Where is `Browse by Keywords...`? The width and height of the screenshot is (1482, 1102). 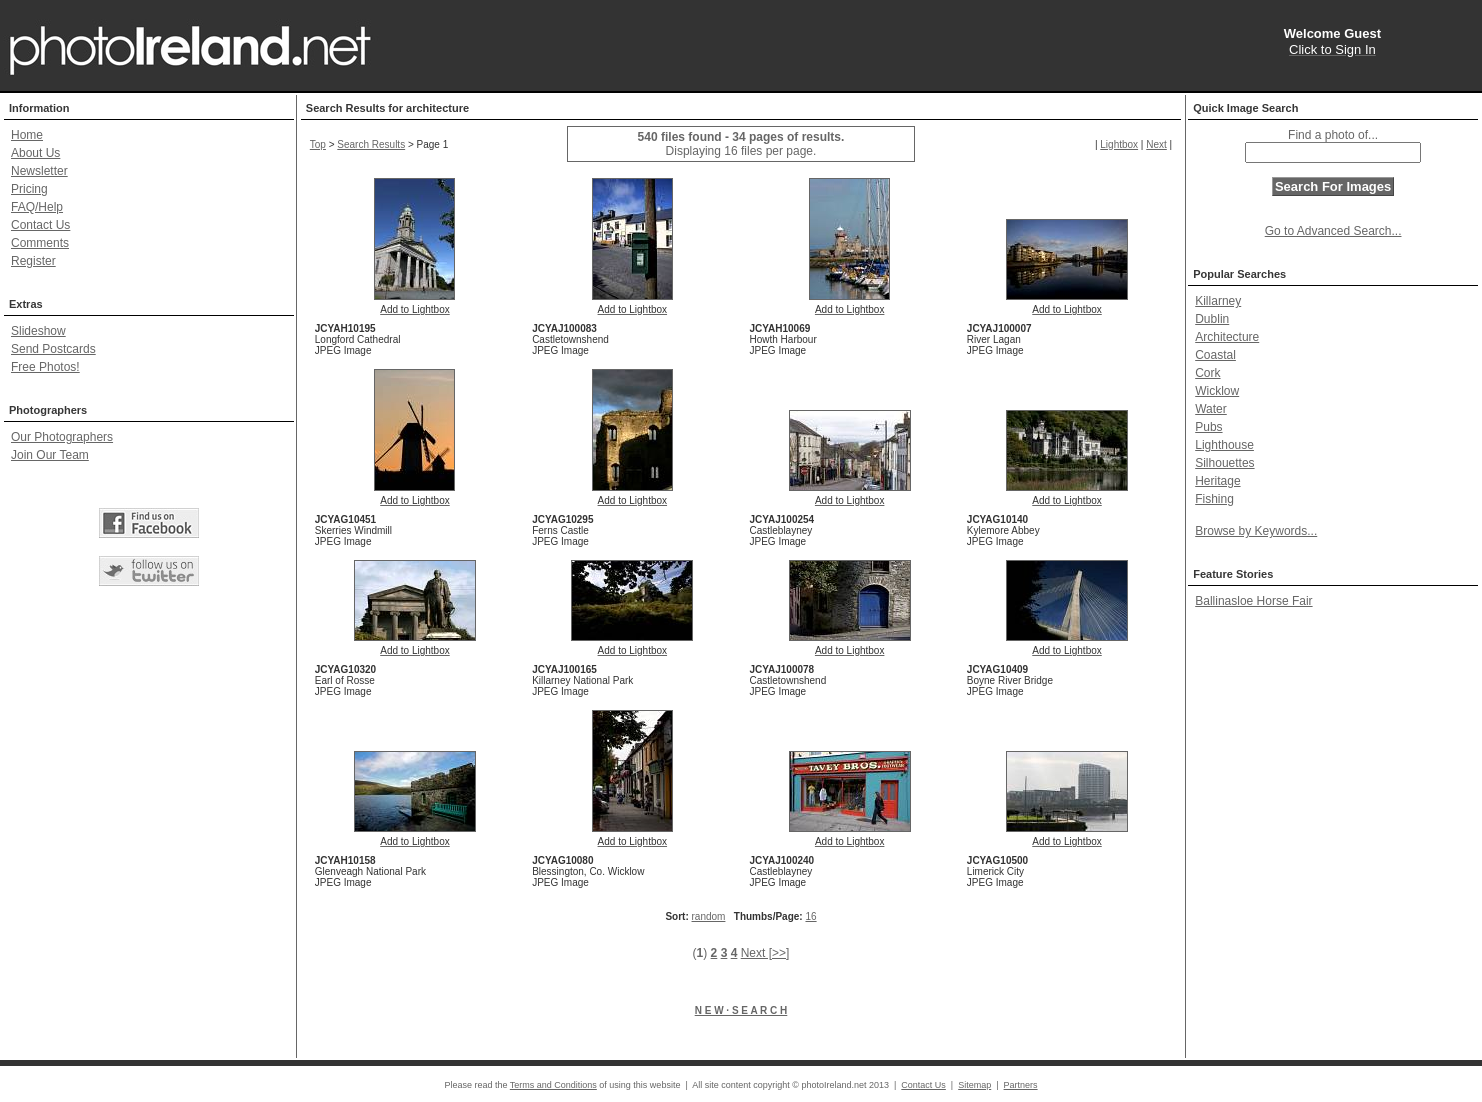
Browse by Keywords... is located at coordinates (1256, 531).